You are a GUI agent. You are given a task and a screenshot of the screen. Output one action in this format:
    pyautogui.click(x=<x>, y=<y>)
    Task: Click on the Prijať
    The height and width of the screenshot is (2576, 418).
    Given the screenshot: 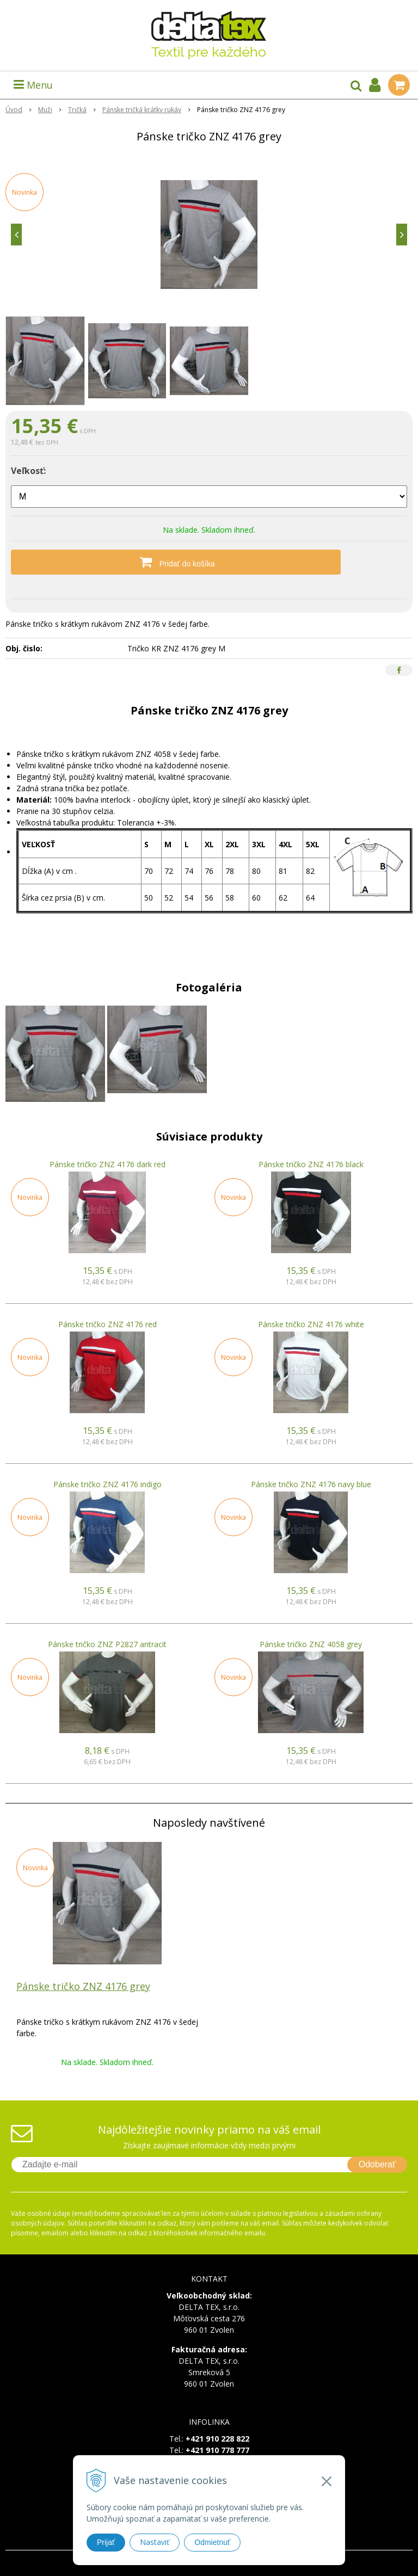 What is the action you would take?
    pyautogui.click(x=106, y=2542)
    